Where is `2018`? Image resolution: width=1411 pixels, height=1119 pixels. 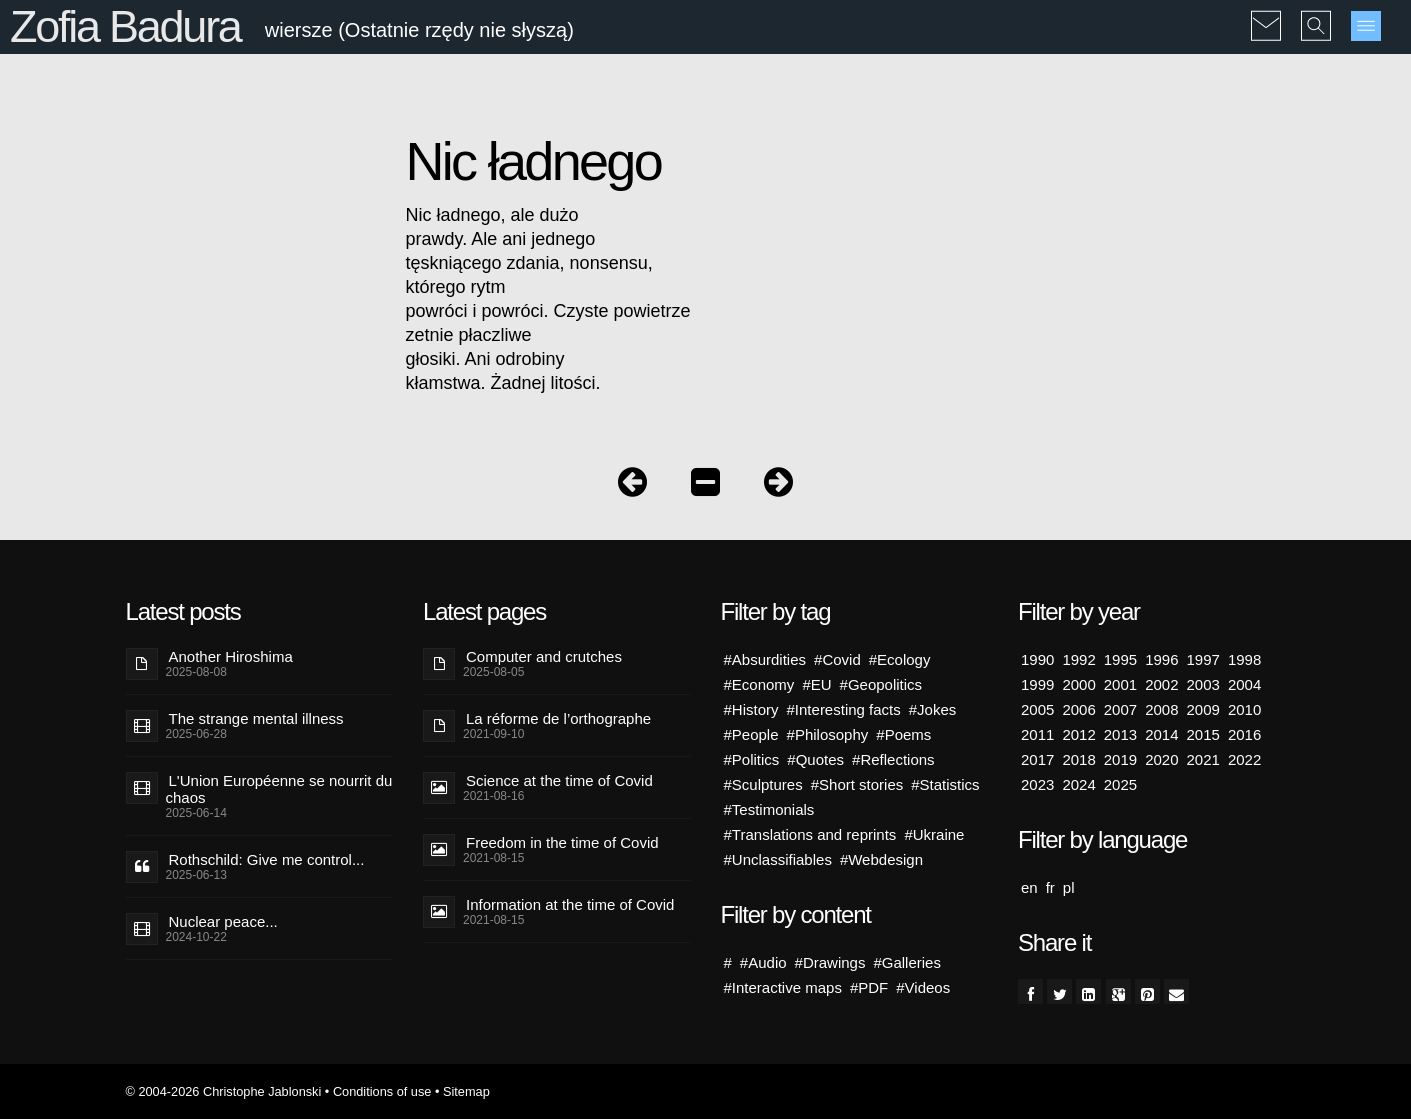 2018 is located at coordinates (1078, 759).